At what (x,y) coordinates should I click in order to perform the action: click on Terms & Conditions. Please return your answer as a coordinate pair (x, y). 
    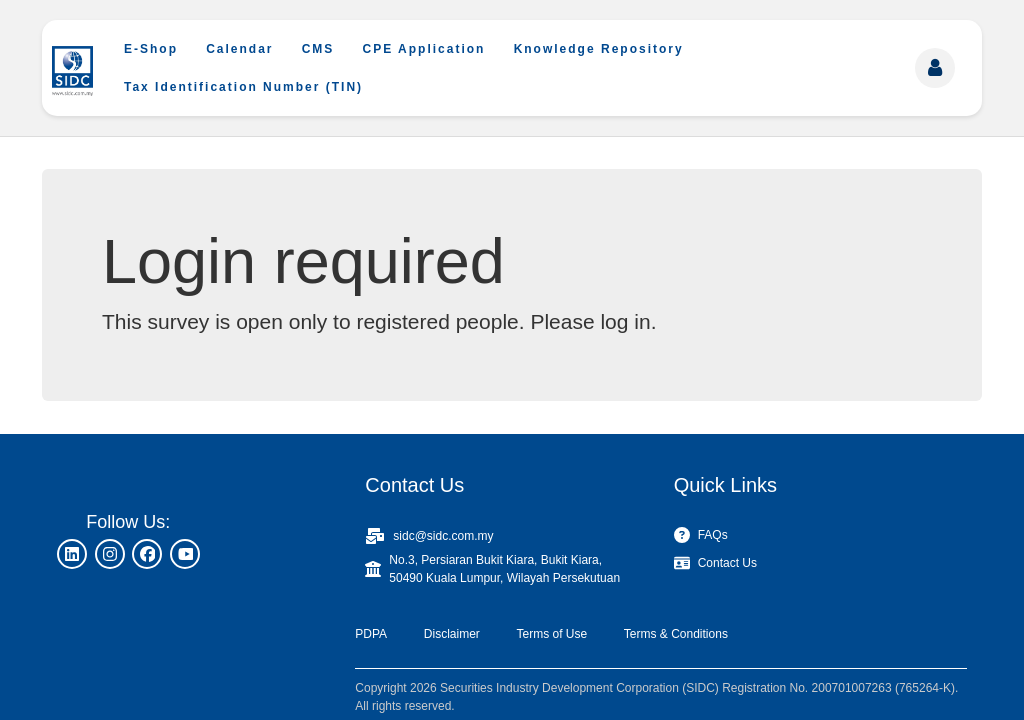
    Looking at the image, I should click on (676, 634).